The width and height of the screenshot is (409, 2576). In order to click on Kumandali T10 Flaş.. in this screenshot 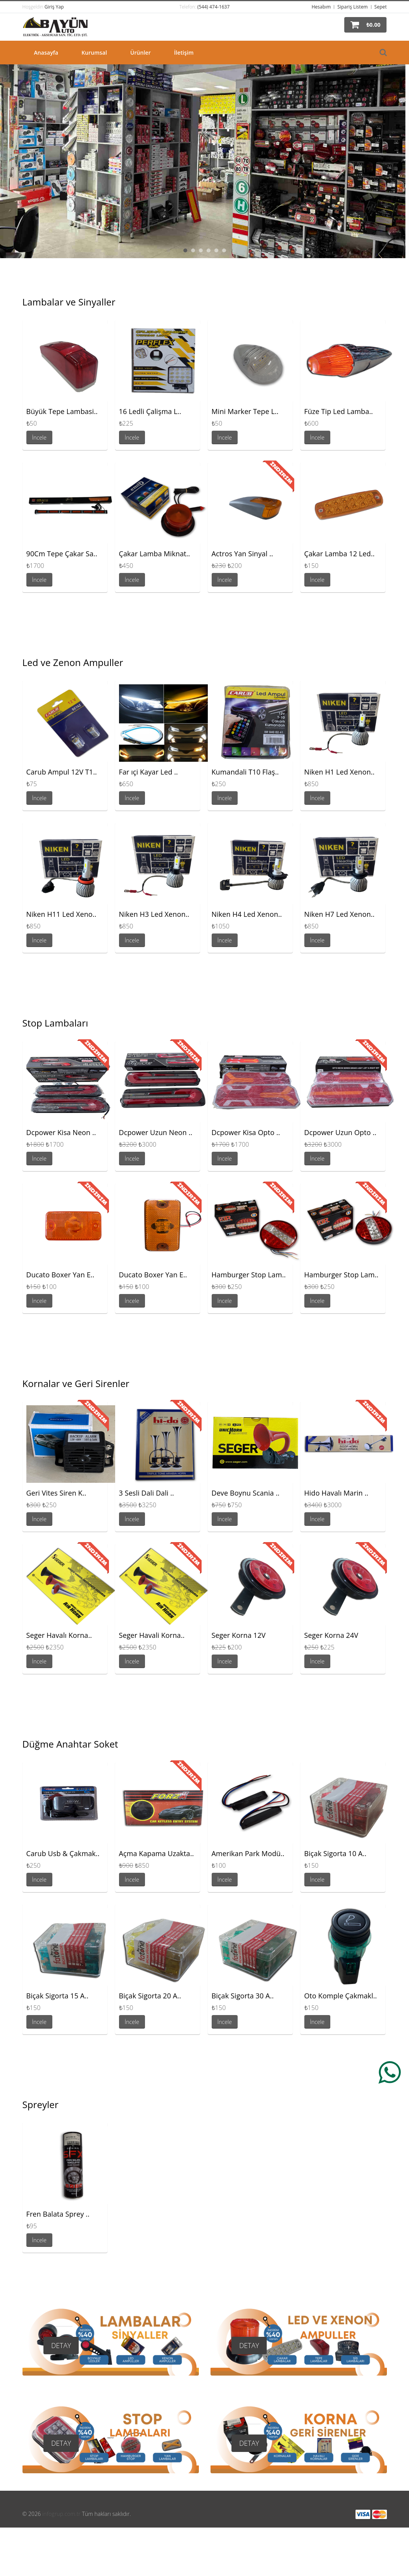, I will do `click(245, 771)`.